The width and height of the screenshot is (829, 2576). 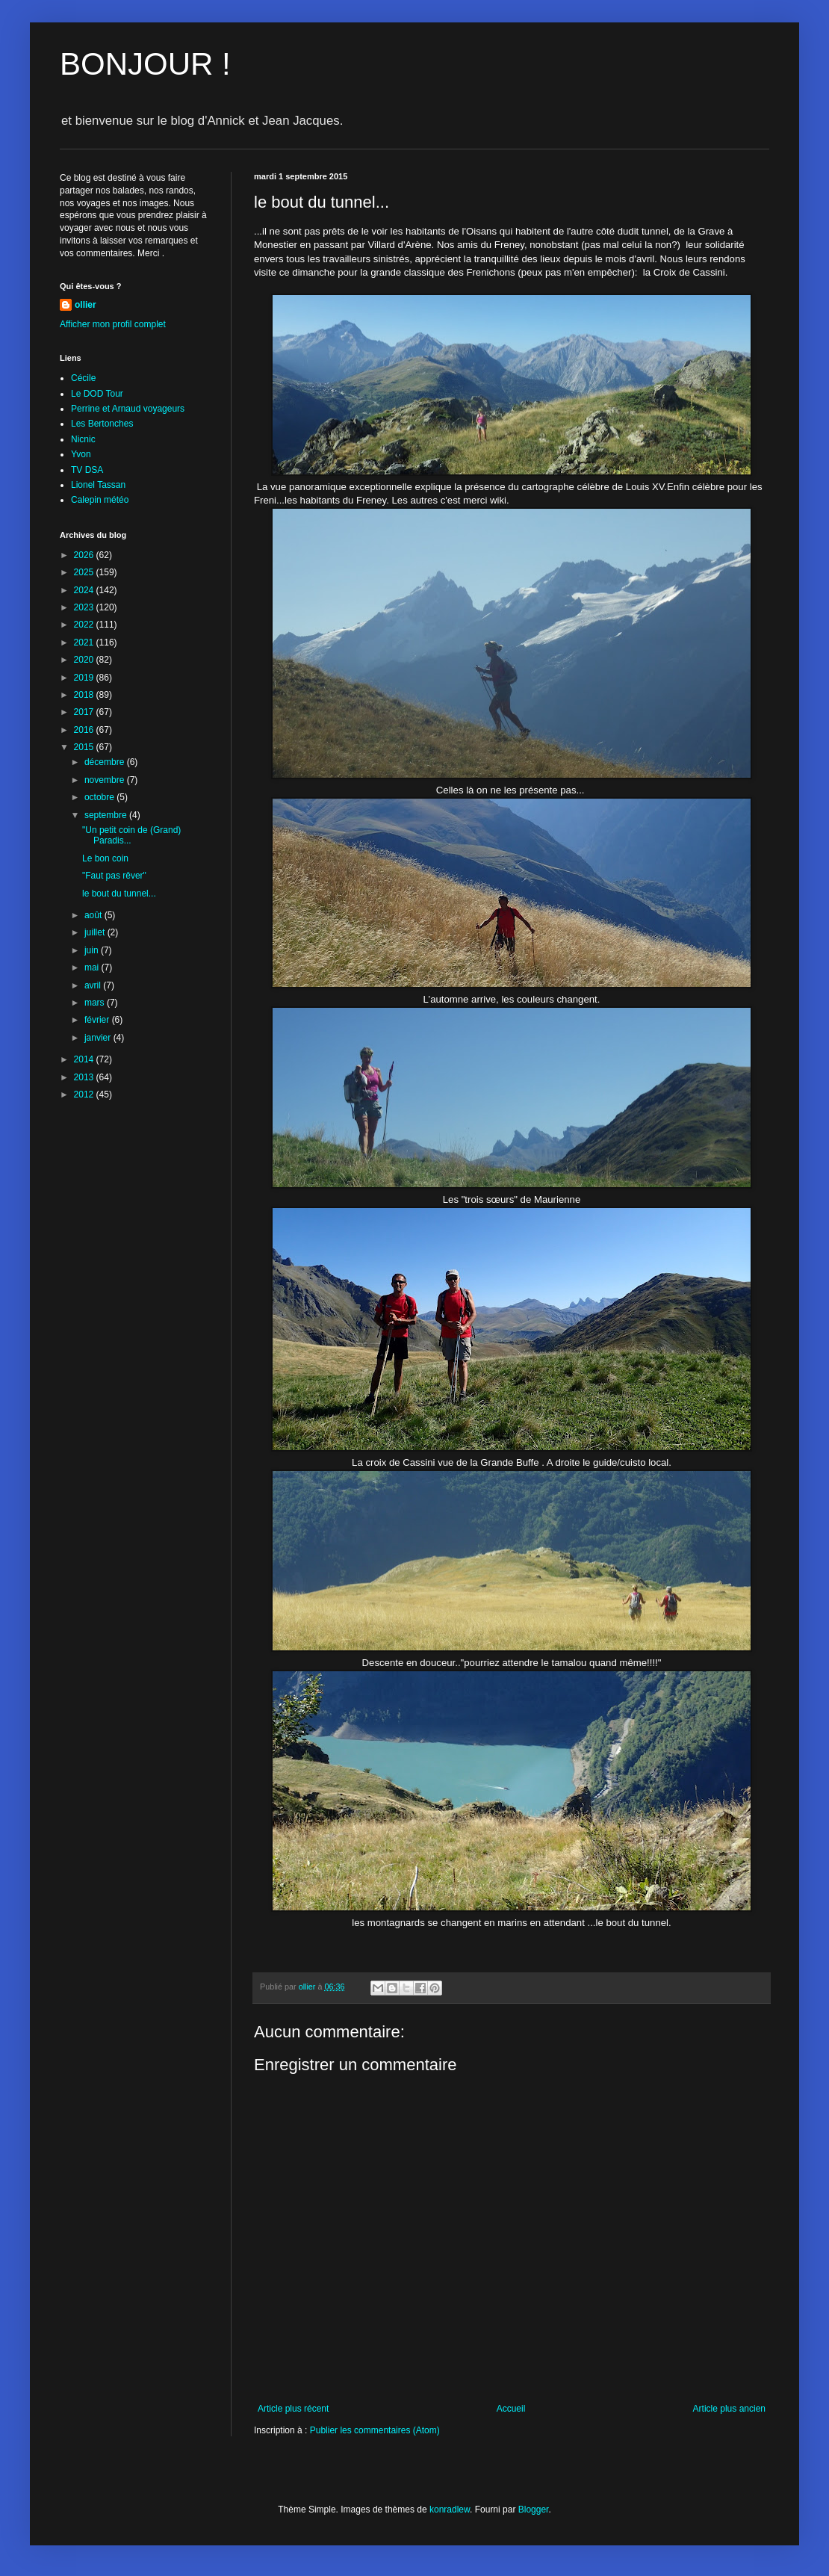 What do you see at coordinates (85, 747) in the screenshot?
I see `2015` at bounding box center [85, 747].